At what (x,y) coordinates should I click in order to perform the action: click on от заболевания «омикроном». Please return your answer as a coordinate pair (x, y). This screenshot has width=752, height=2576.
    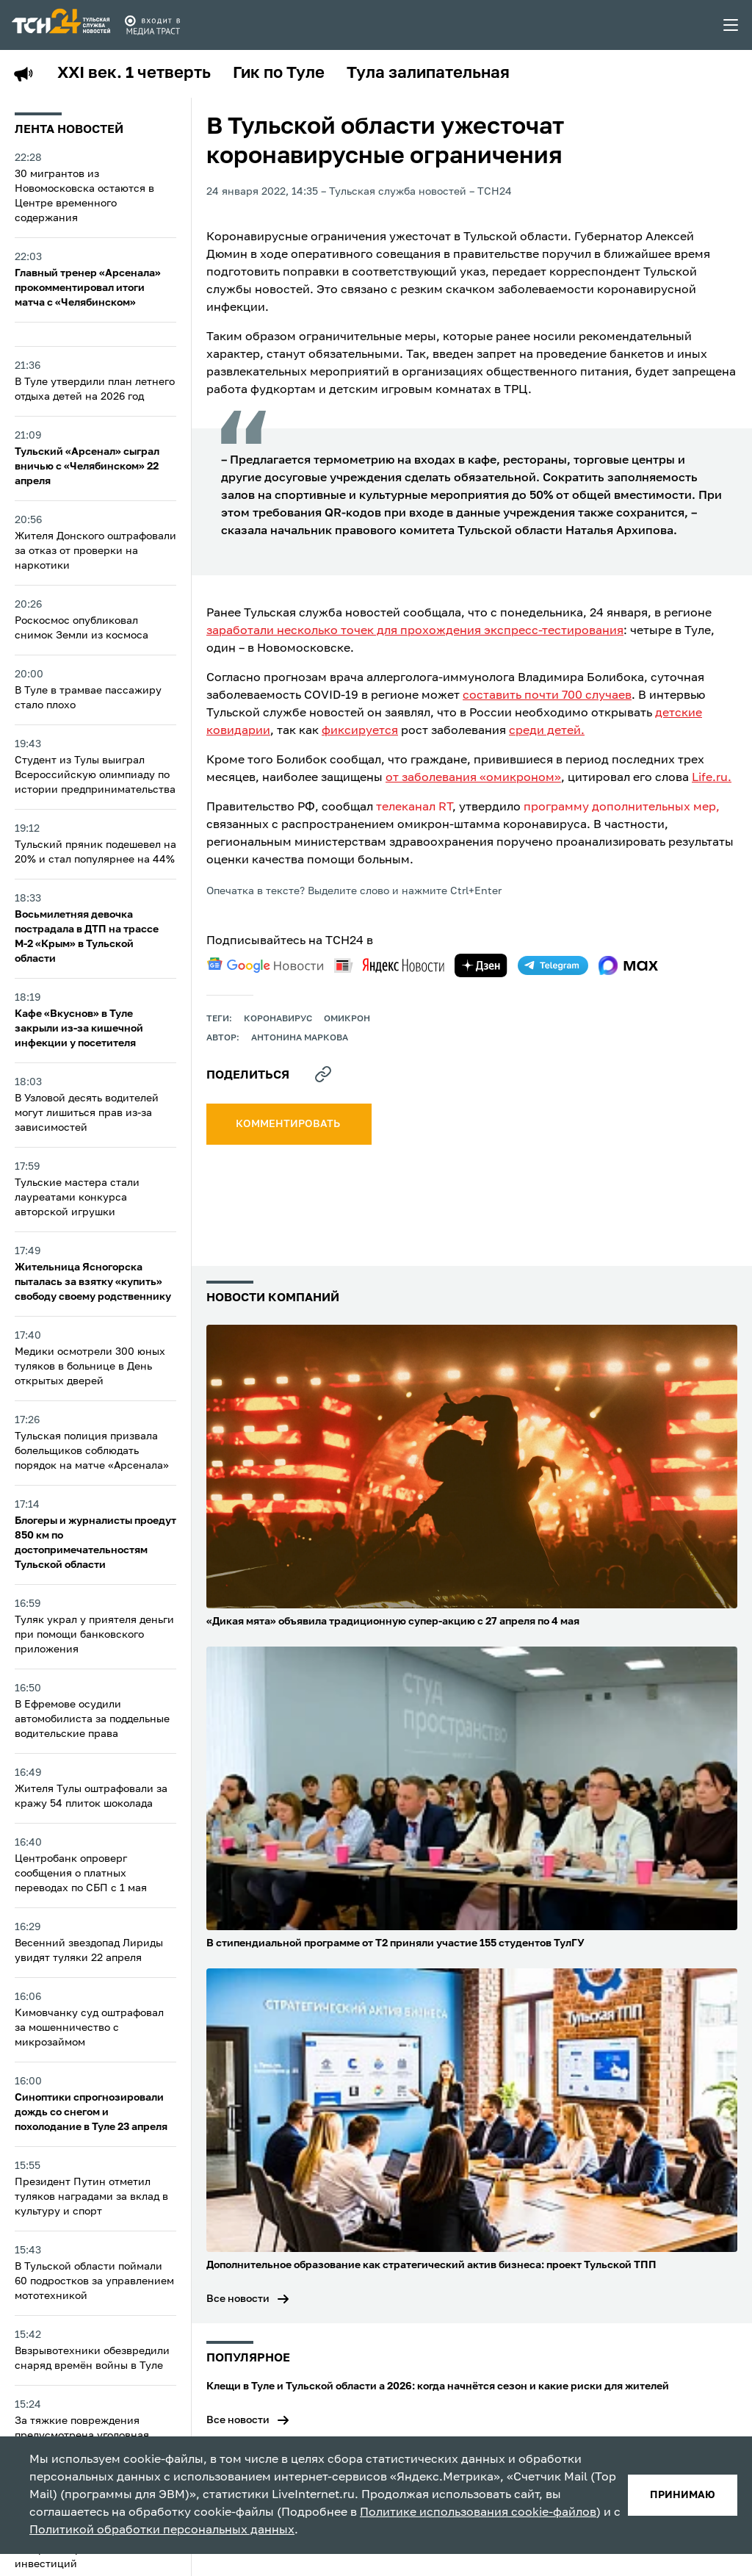
    Looking at the image, I should click on (473, 778).